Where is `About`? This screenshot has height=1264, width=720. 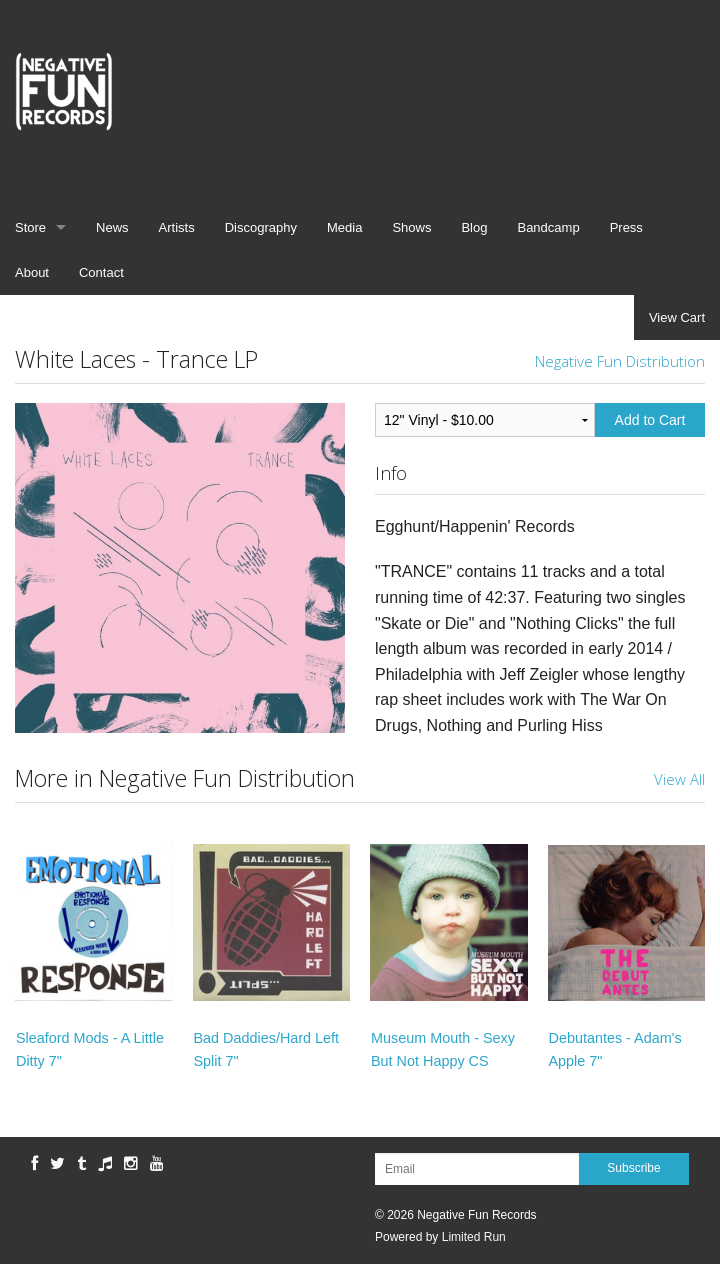
About is located at coordinates (32, 272).